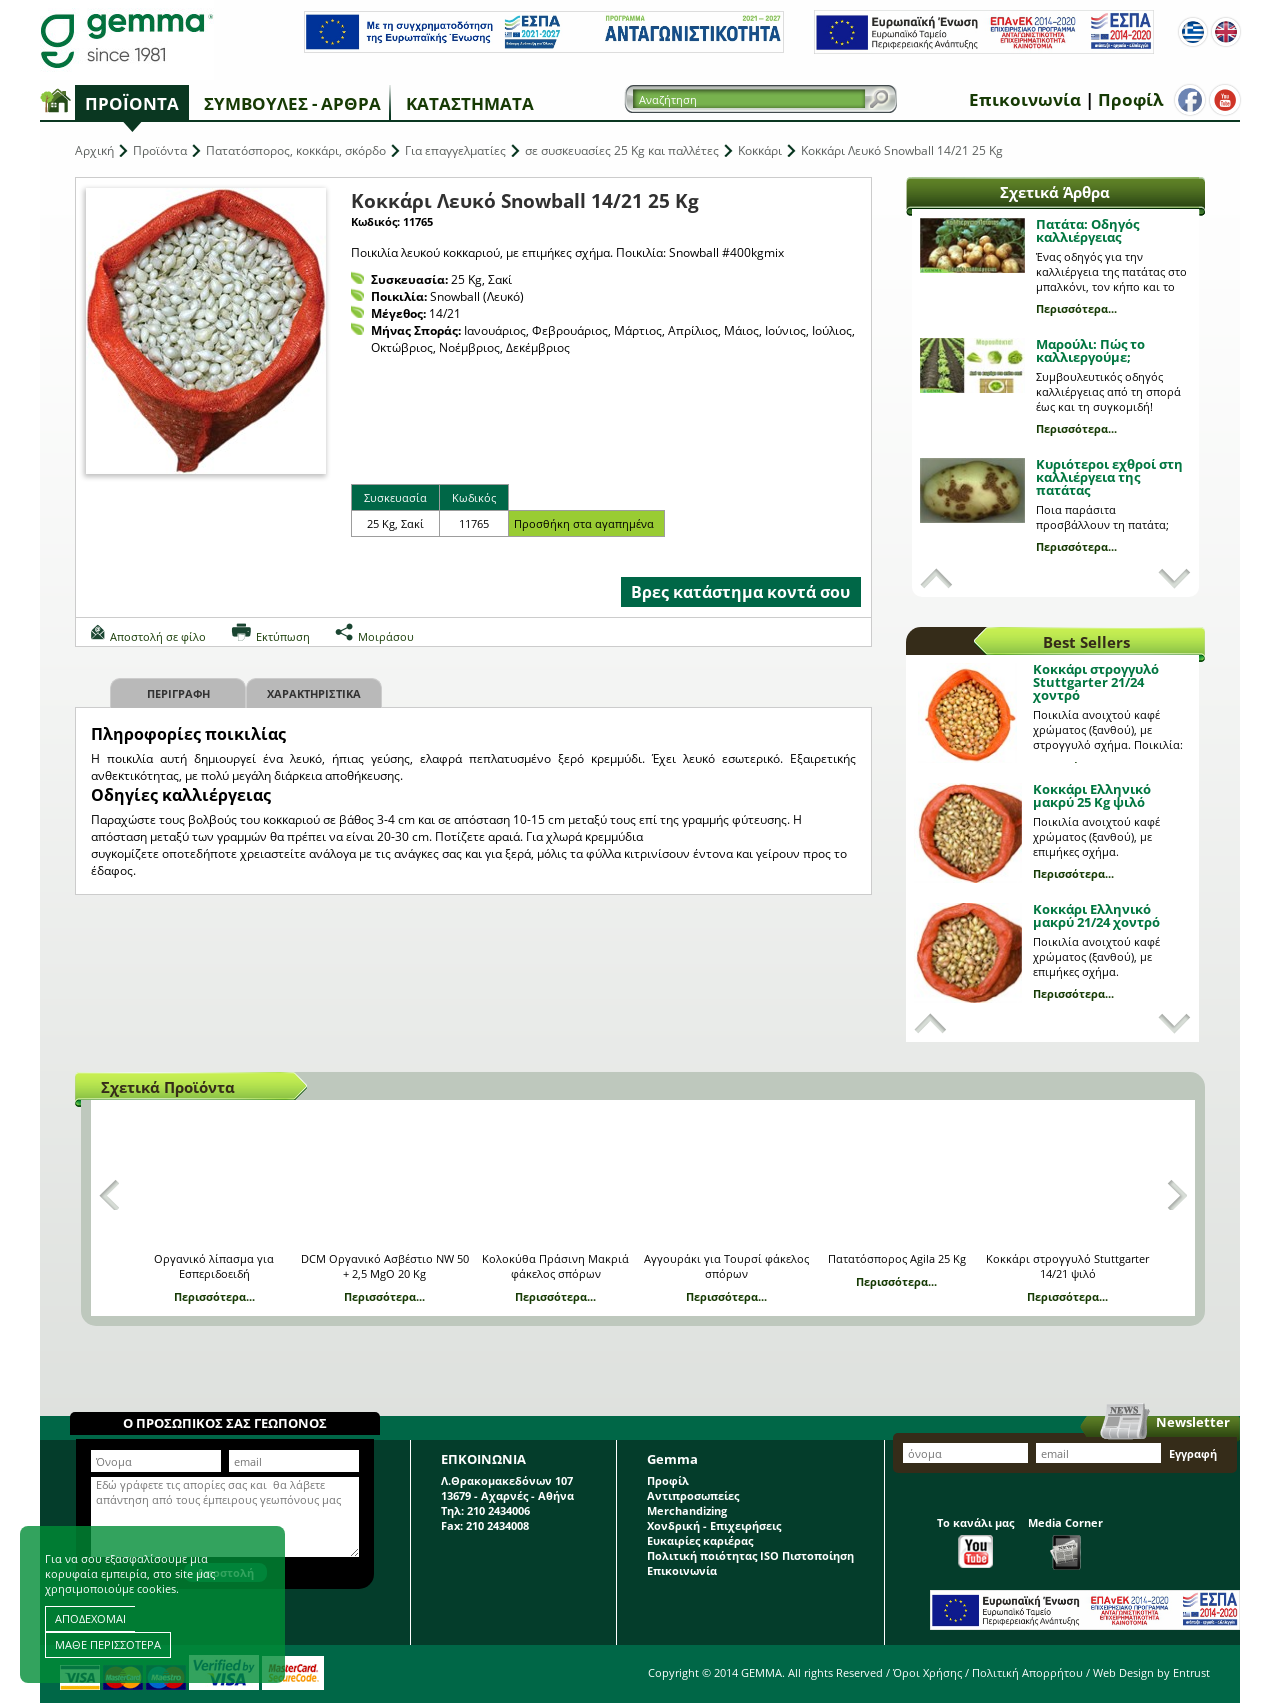 This screenshot has width=1280, height=1703. What do you see at coordinates (1191, 1672) in the screenshot?
I see `Entrust` at bounding box center [1191, 1672].